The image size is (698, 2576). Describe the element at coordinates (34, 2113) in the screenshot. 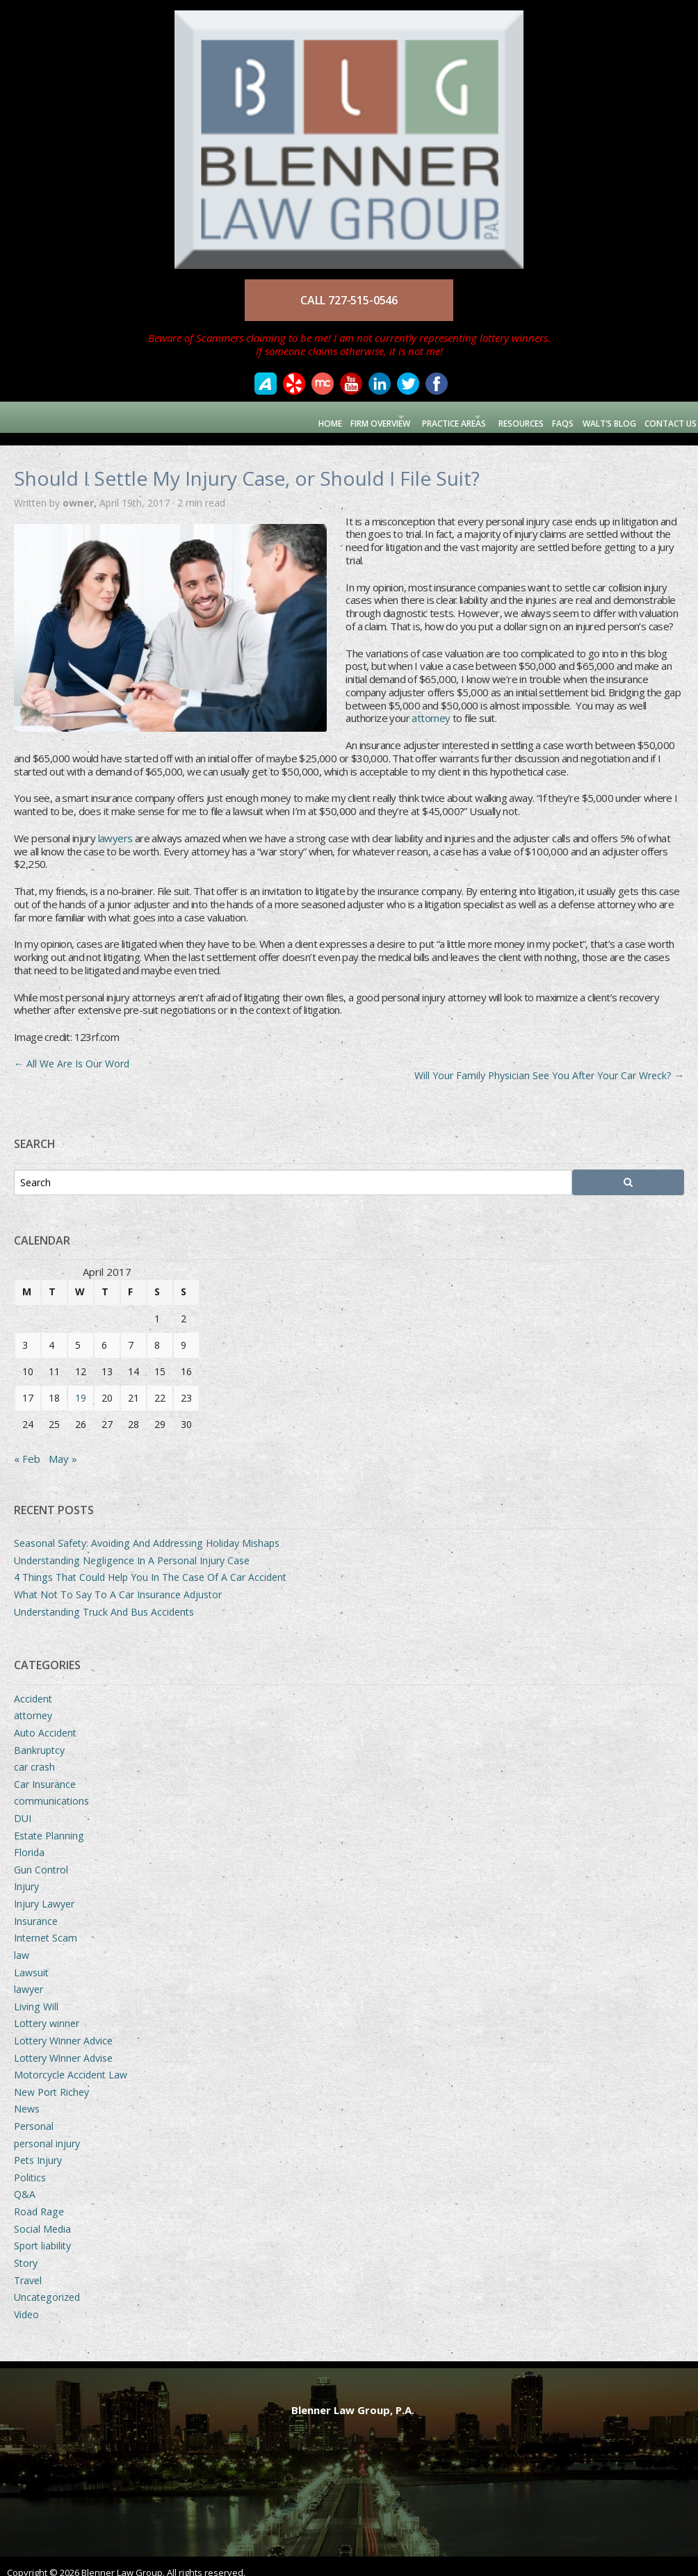

I see `Personal` at that location.